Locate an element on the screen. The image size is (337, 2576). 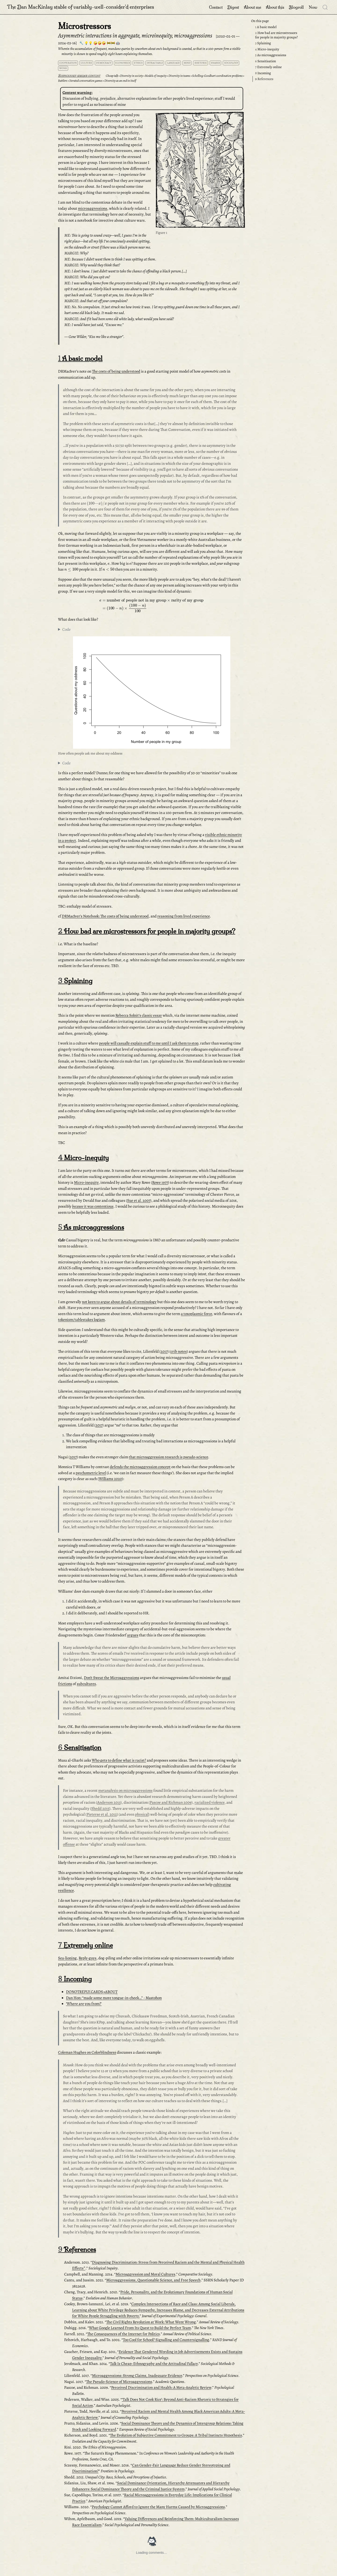
Diversity in society is located at coordinates (131, 75).